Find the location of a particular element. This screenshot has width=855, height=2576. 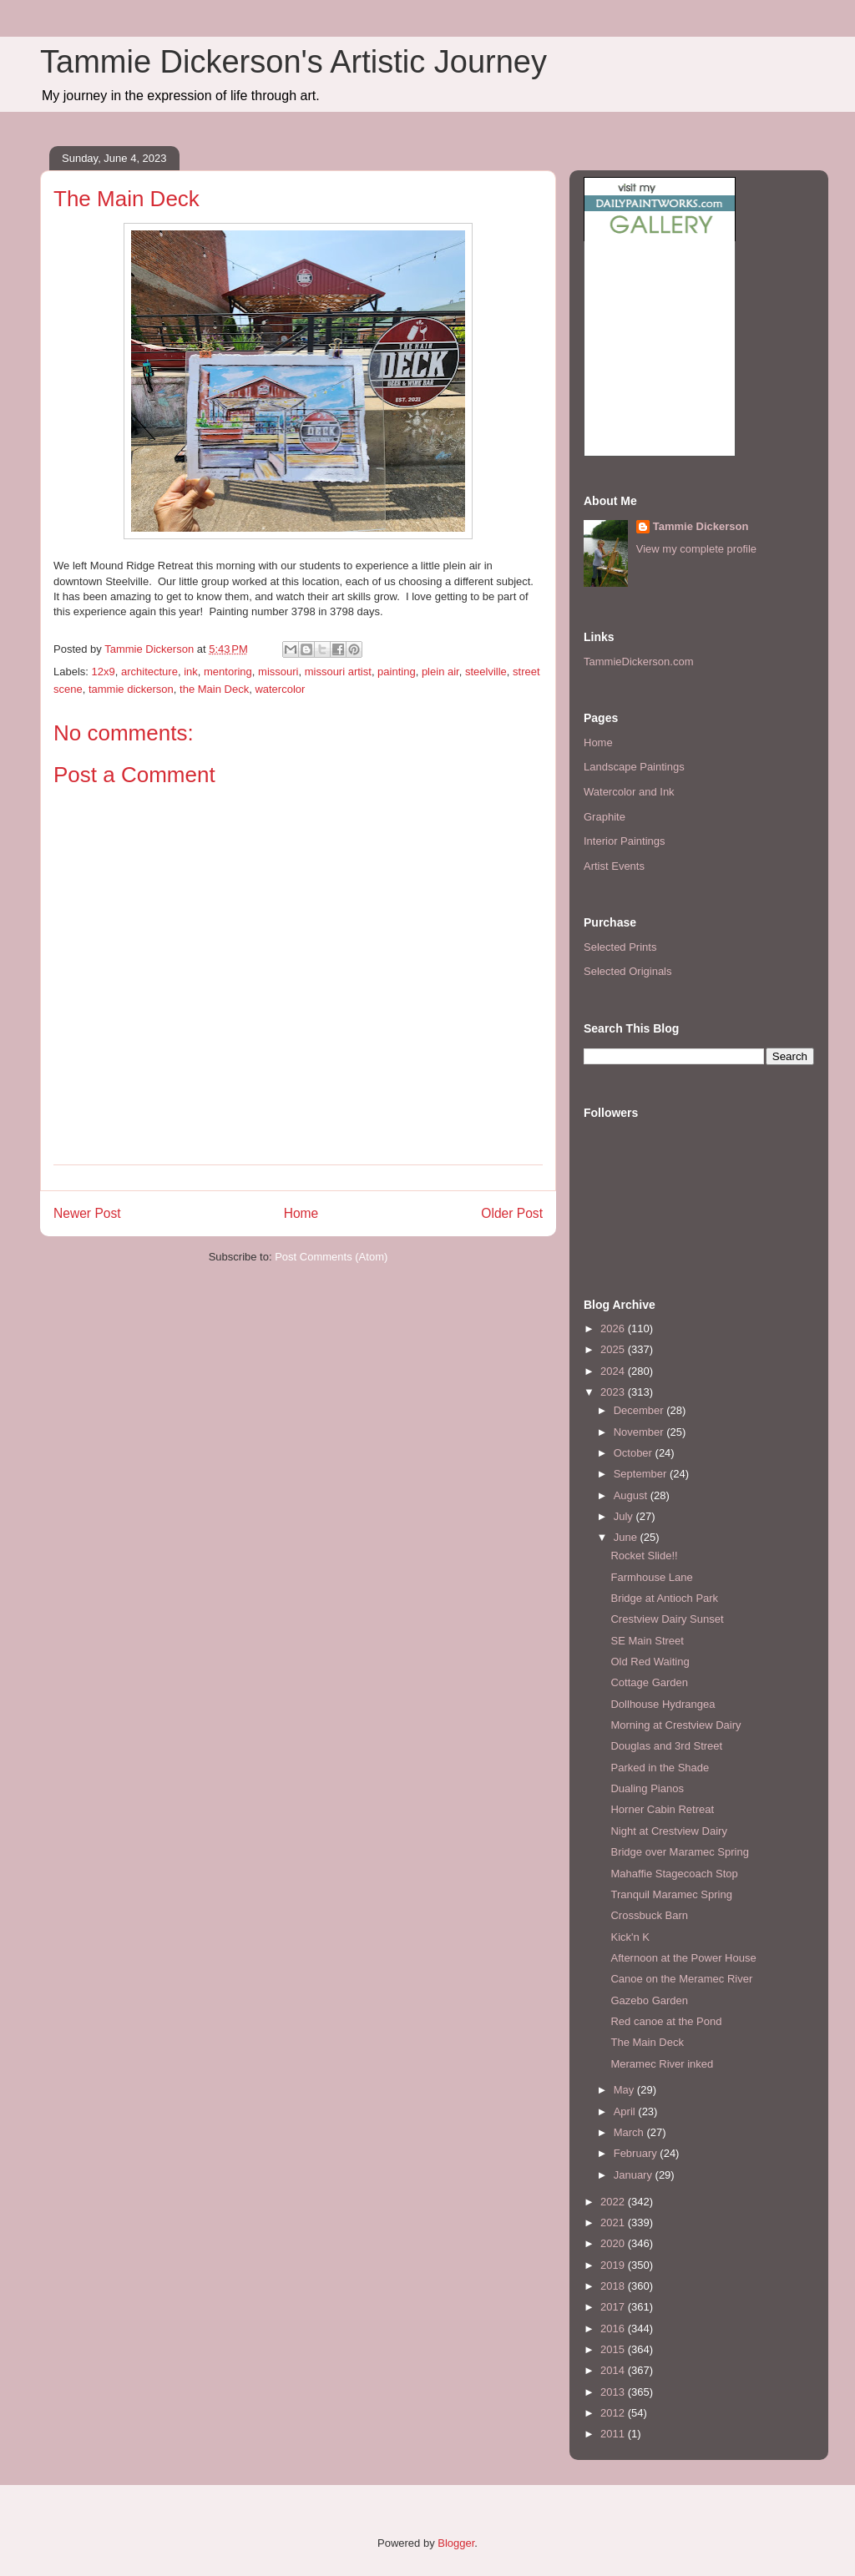

July is located at coordinates (625, 1516).